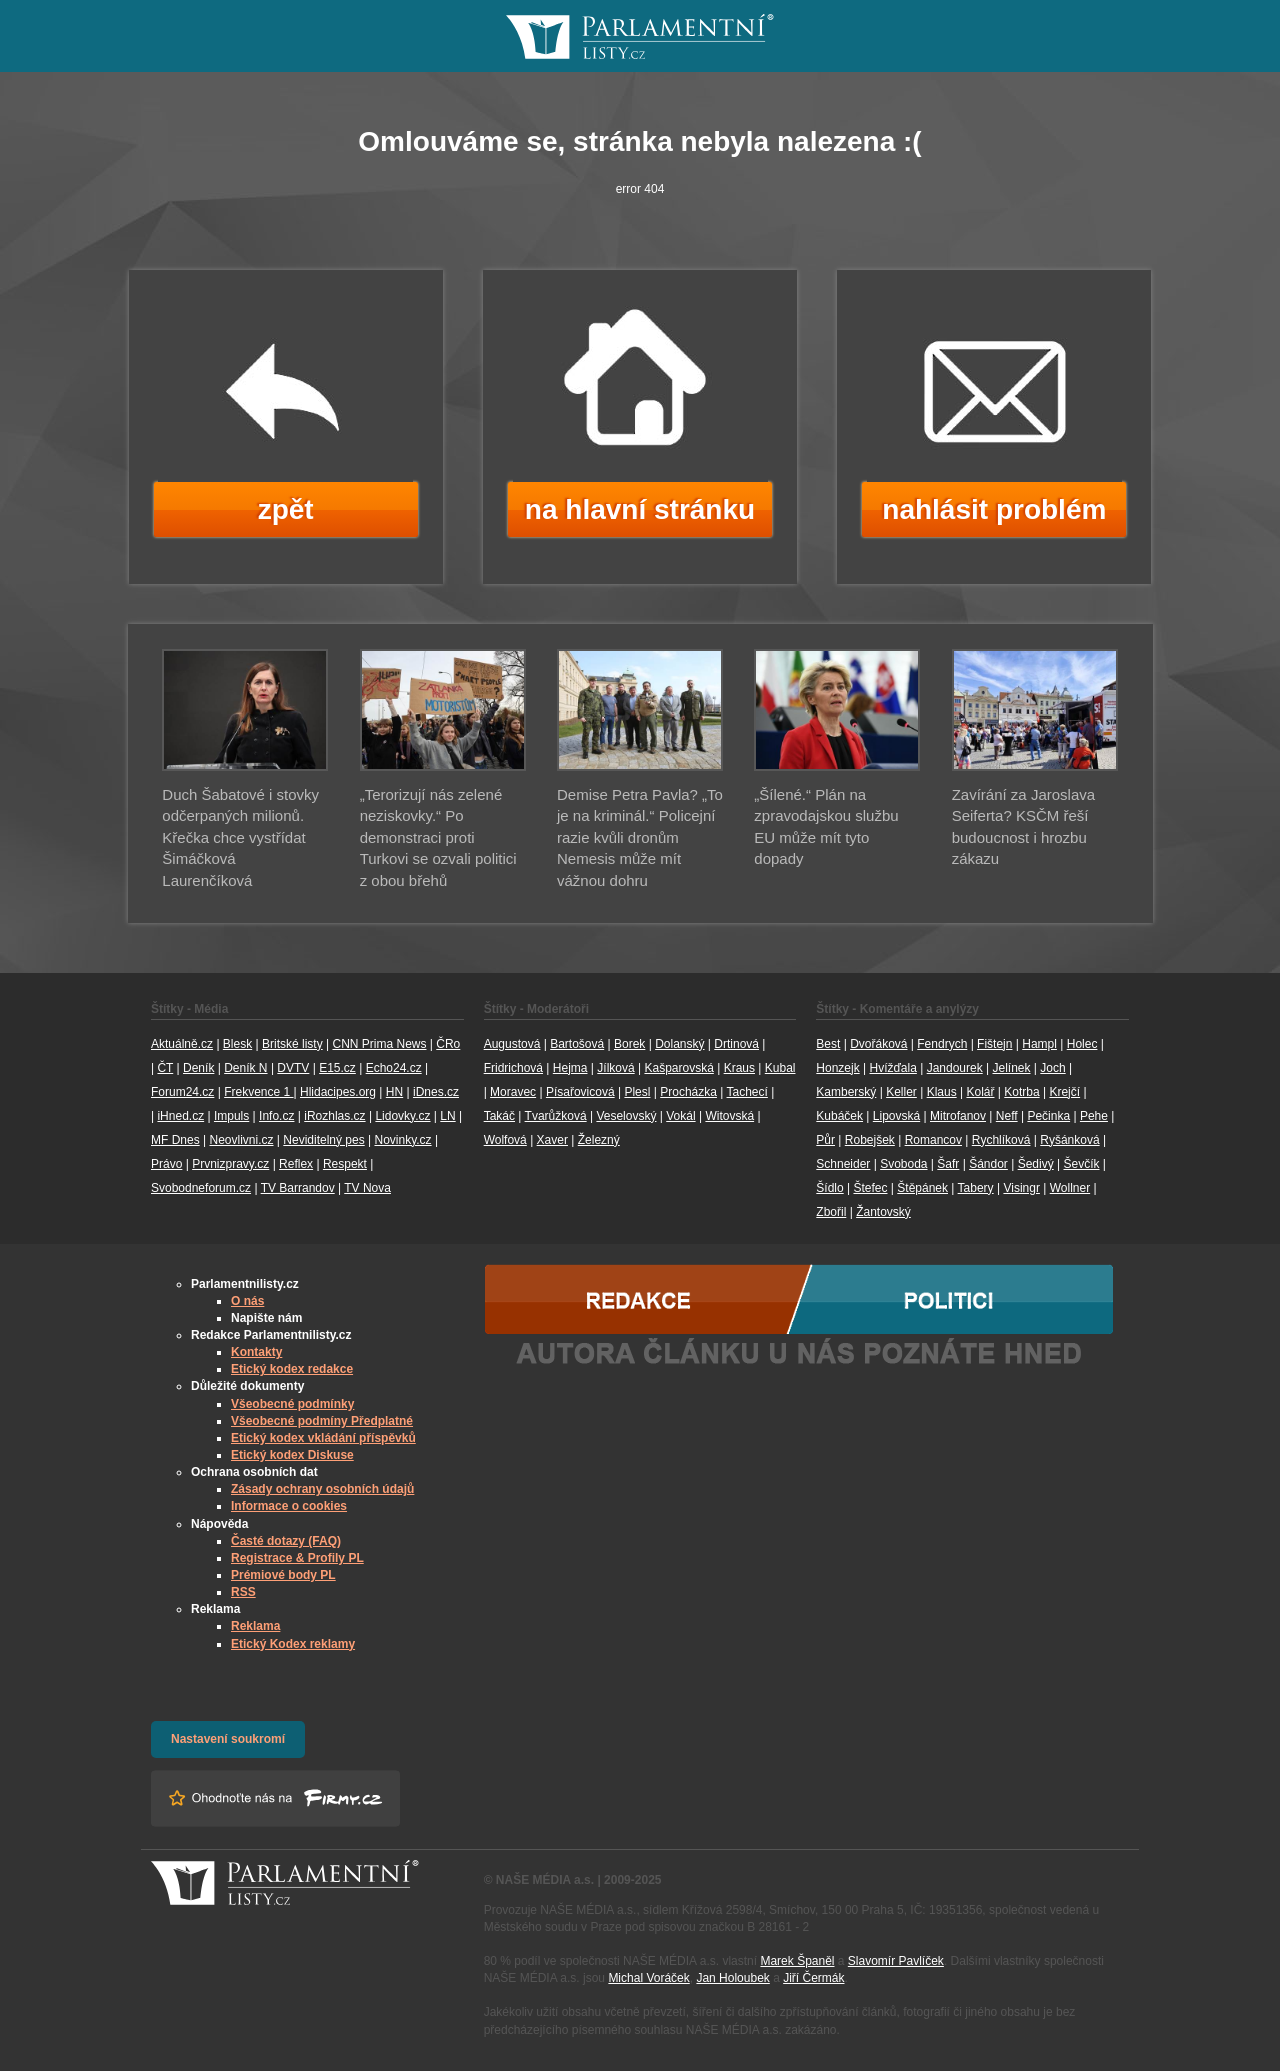  Describe the element at coordinates (182, 1092) in the screenshot. I see `Forum24.cz` at that location.